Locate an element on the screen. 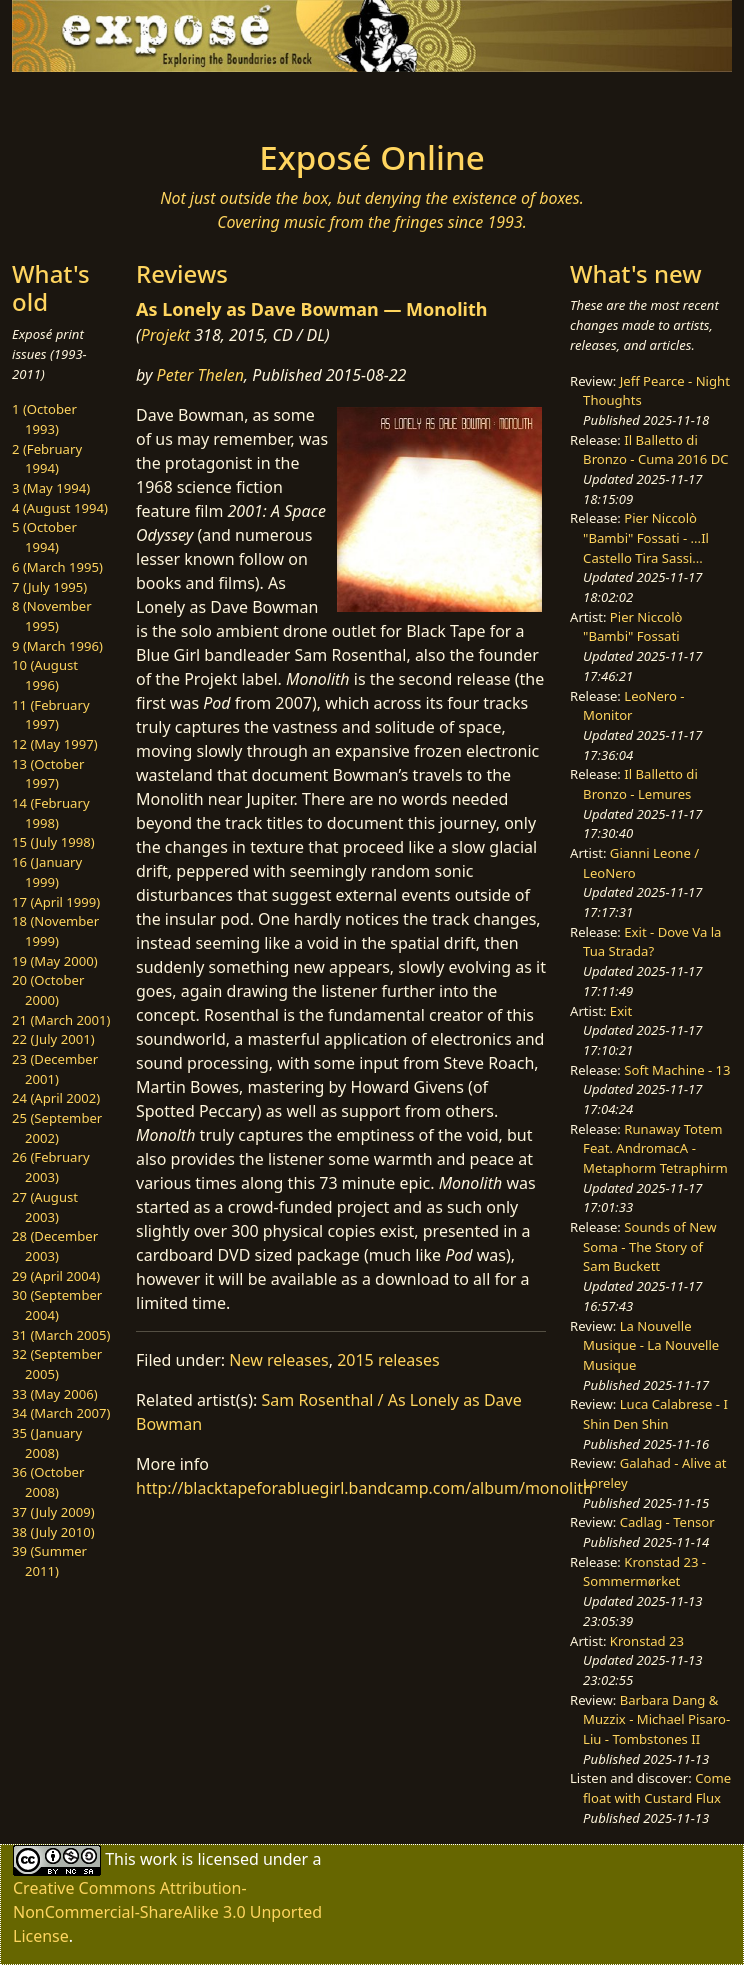 The width and height of the screenshot is (744, 1965). Barbara Dang & Muzzix - Michael Pisaro-Liu - Tombstones II is located at coordinates (656, 1719).